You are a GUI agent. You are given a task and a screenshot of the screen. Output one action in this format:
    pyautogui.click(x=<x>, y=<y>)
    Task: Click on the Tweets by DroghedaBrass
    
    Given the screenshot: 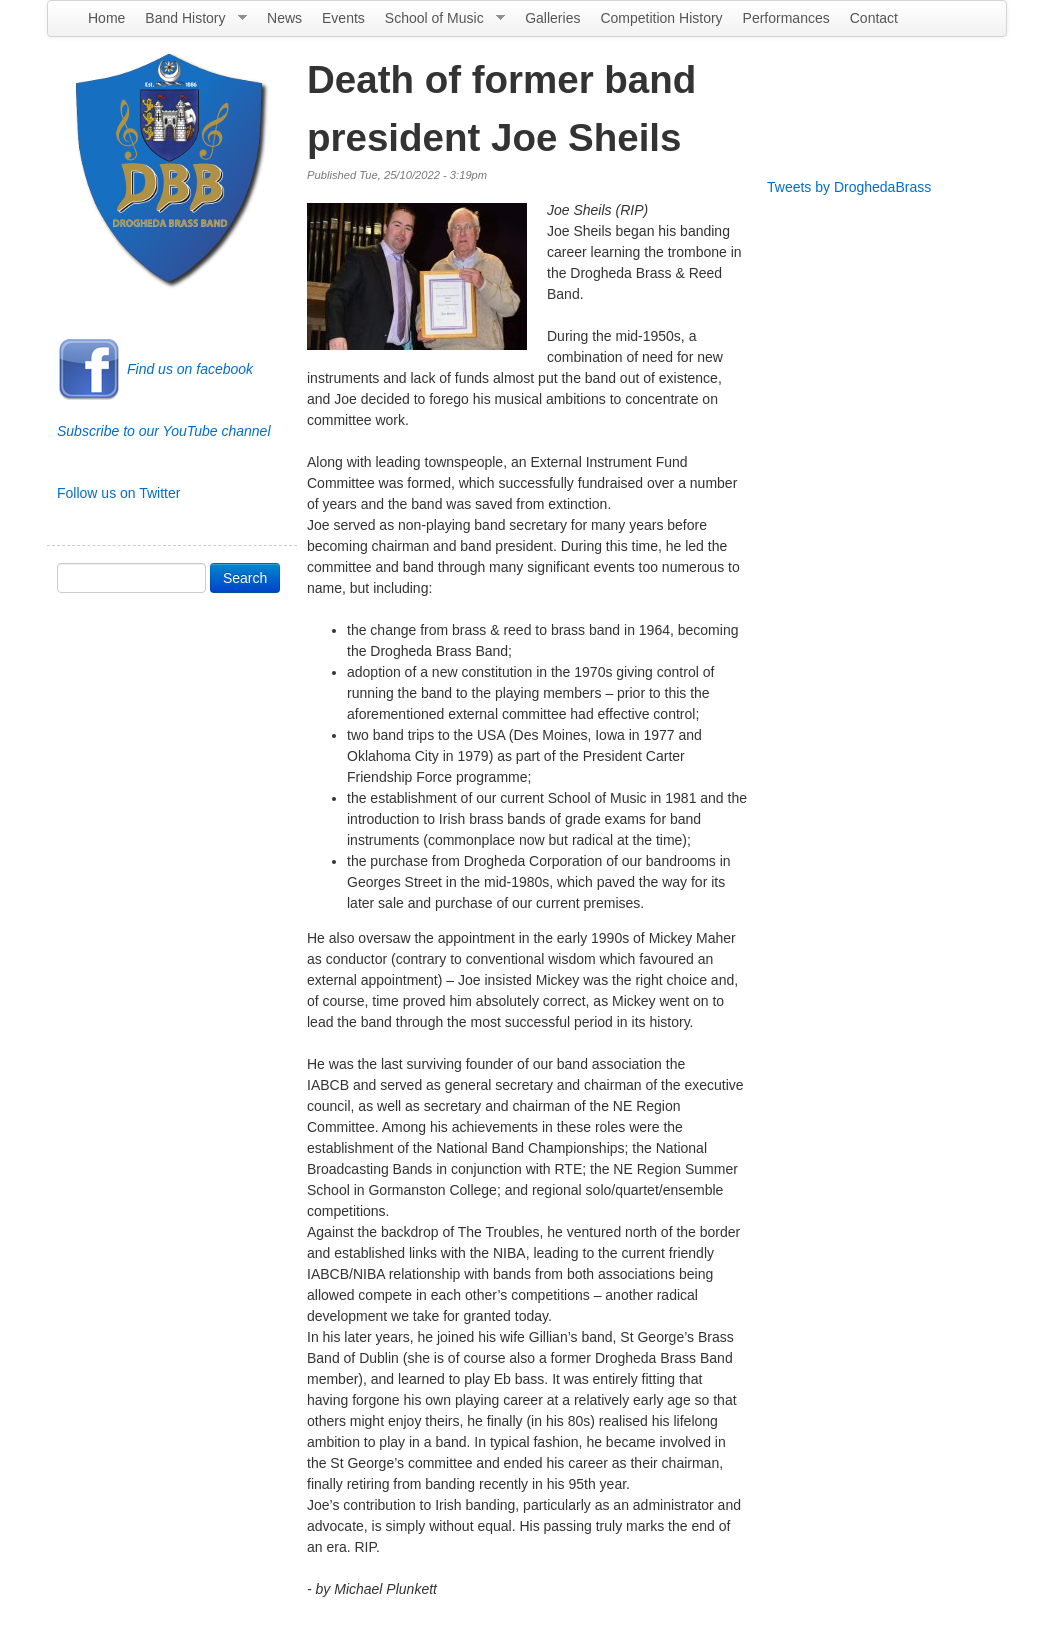 What is the action you would take?
    pyautogui.click(x=849, y=187)
    